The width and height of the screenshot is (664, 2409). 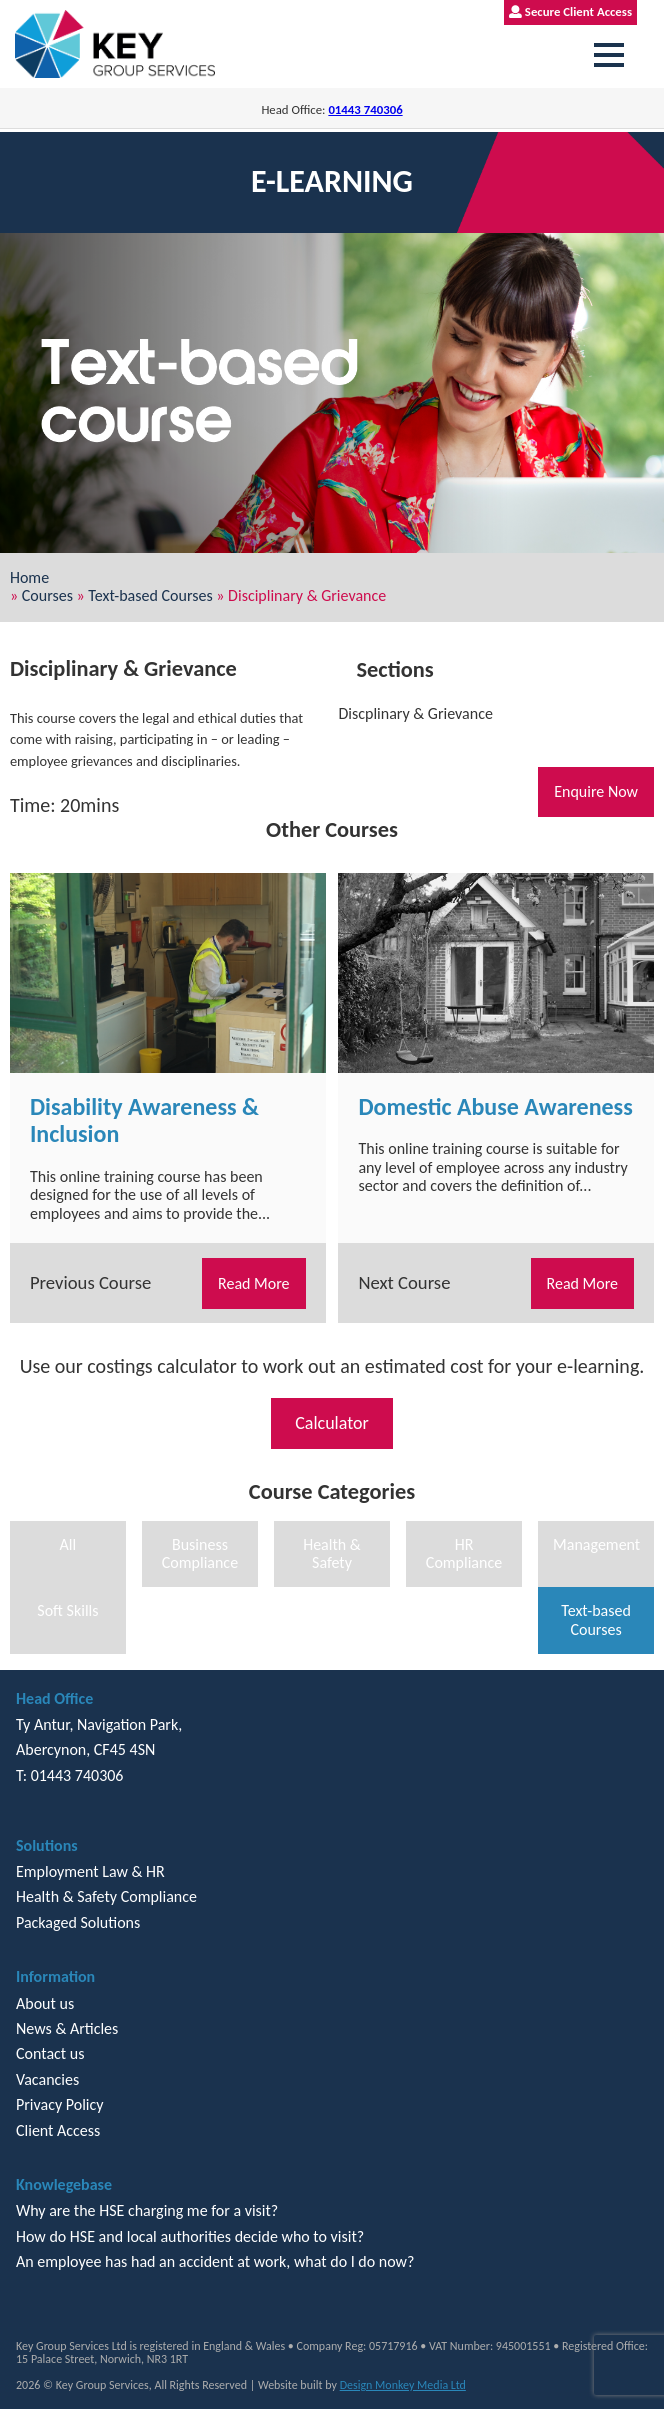 What do you see at coordinates (58, 2130) in the screenshot?
I see `Client Access` at bounding box center [58, 2130].